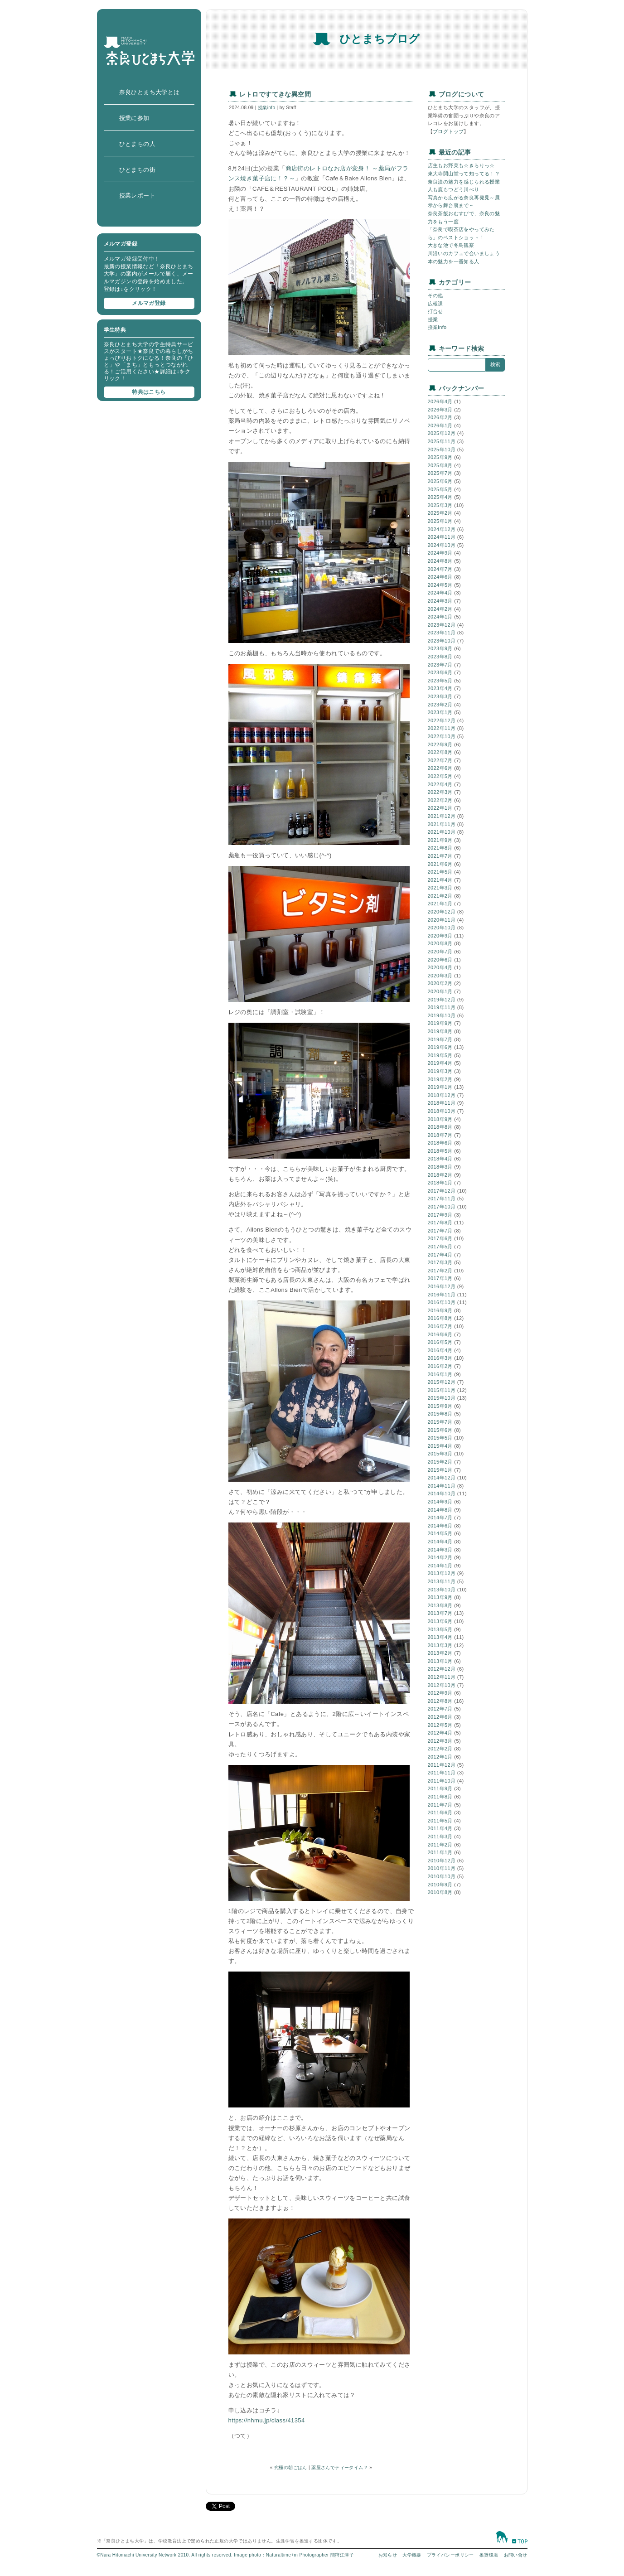 This screenshot has width=624, height=2576. What do you see at coordinates (134, 118) in the screenshot?
I see `授業に参加` at bounding box center [134, 118].